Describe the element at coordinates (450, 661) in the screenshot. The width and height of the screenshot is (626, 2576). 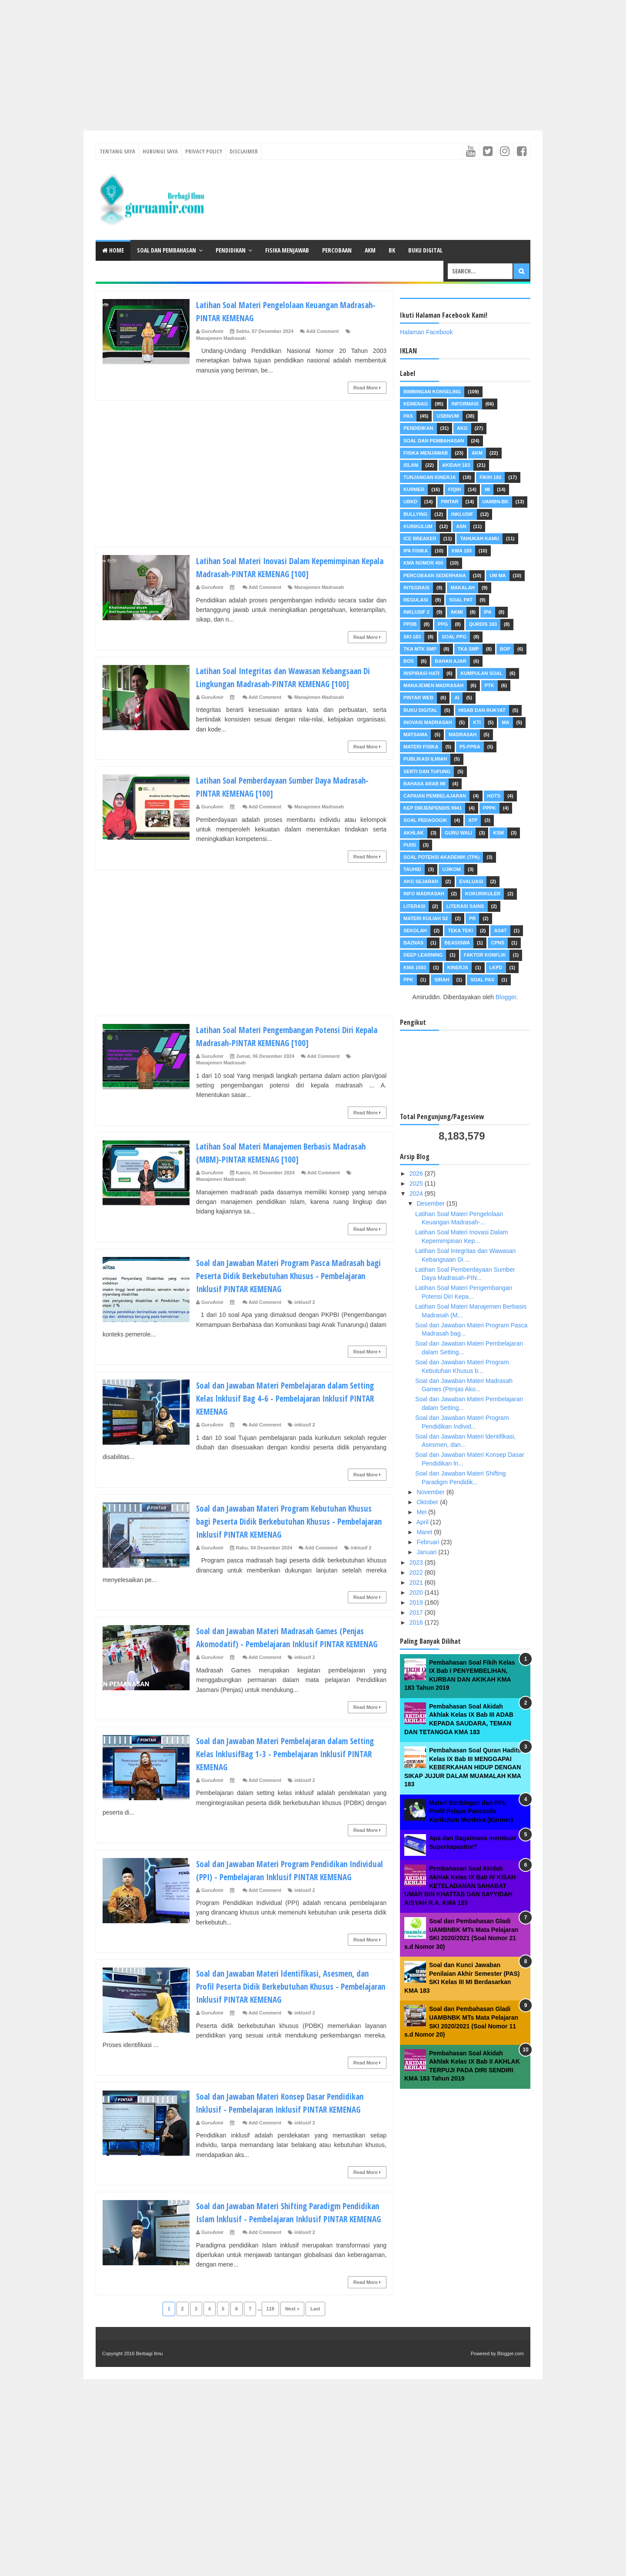
I see `Bahan Ajar` at that location.